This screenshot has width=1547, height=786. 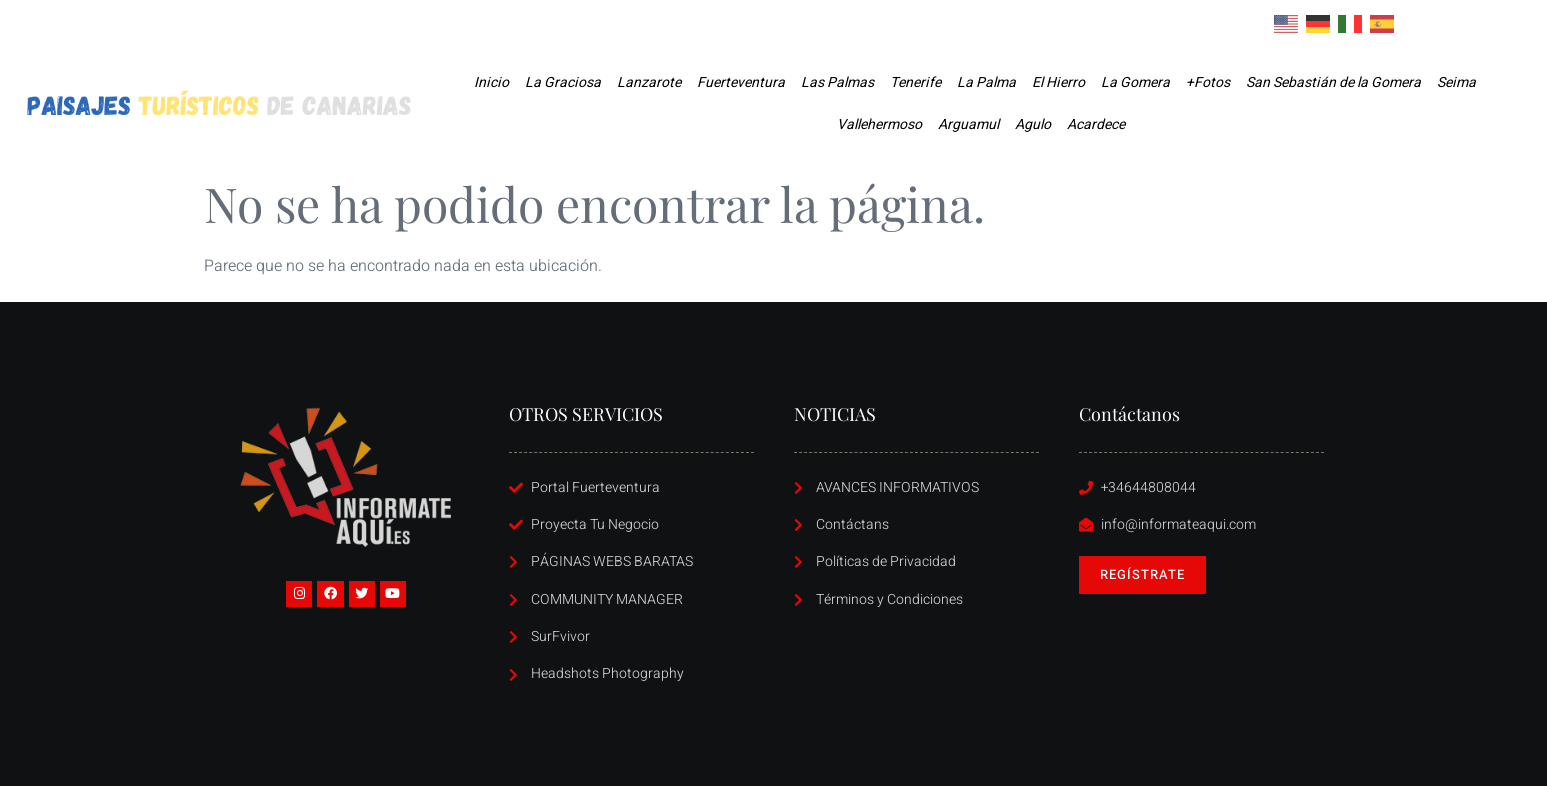 I want to click on Arguamul, so click(x=968, y=124).